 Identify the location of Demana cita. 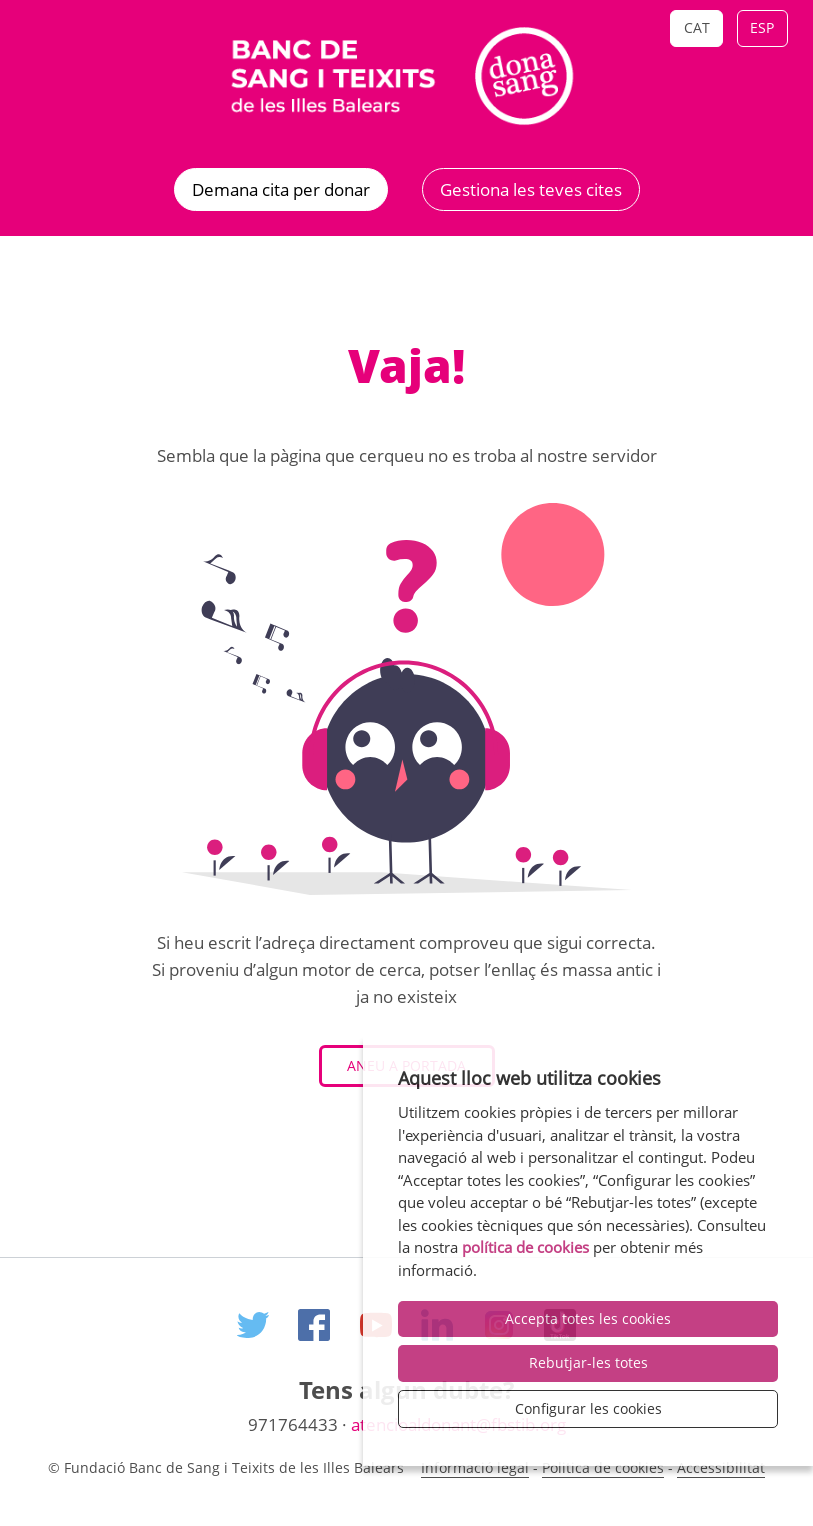
(281, 189).